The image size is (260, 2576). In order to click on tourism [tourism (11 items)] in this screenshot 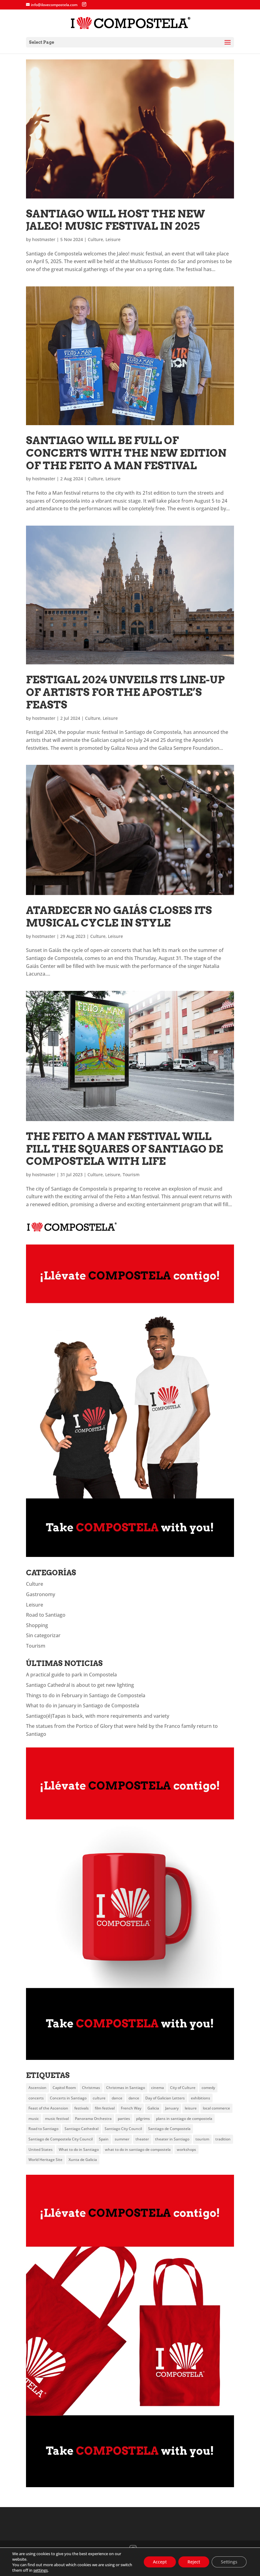, I will do `click(202, 2139)`.